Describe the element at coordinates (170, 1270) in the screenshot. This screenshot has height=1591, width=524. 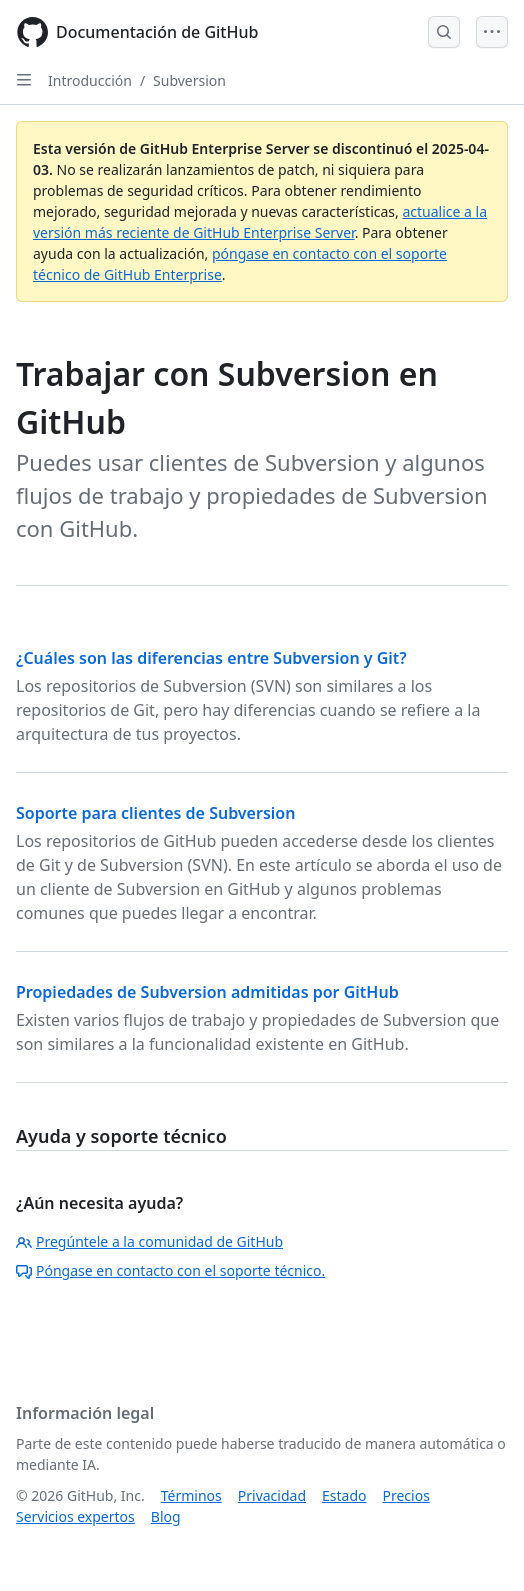
I see `Póngase en contacto con el soporte técnico.` at that location.